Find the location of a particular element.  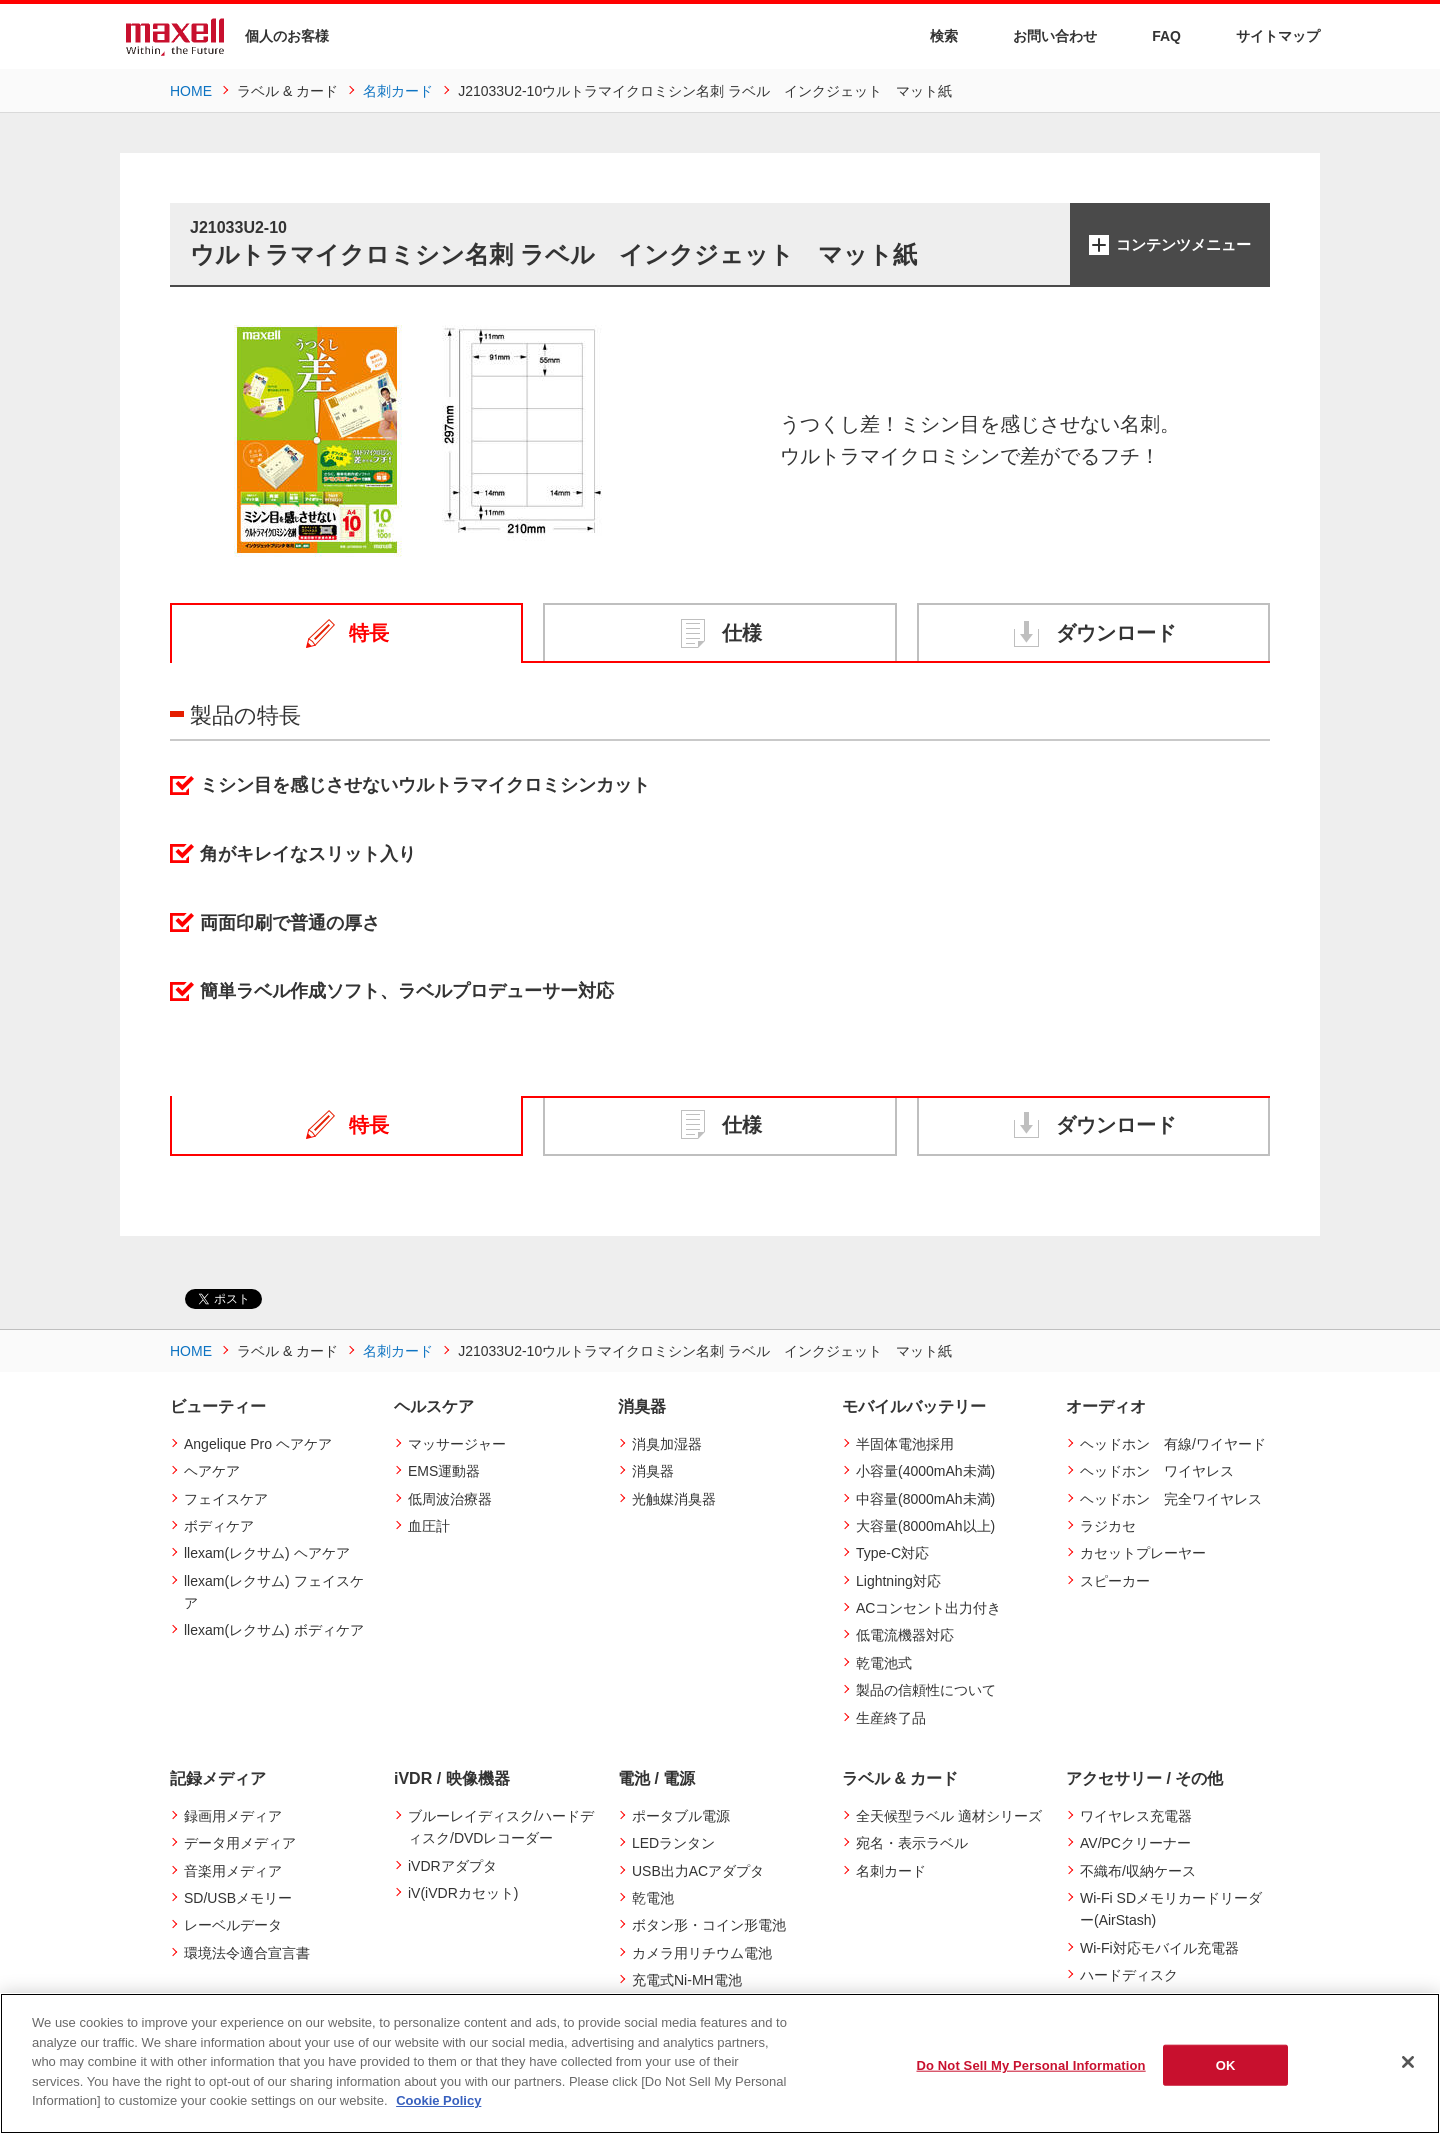

レーベルデータ is located at coordinates (233, 1925).